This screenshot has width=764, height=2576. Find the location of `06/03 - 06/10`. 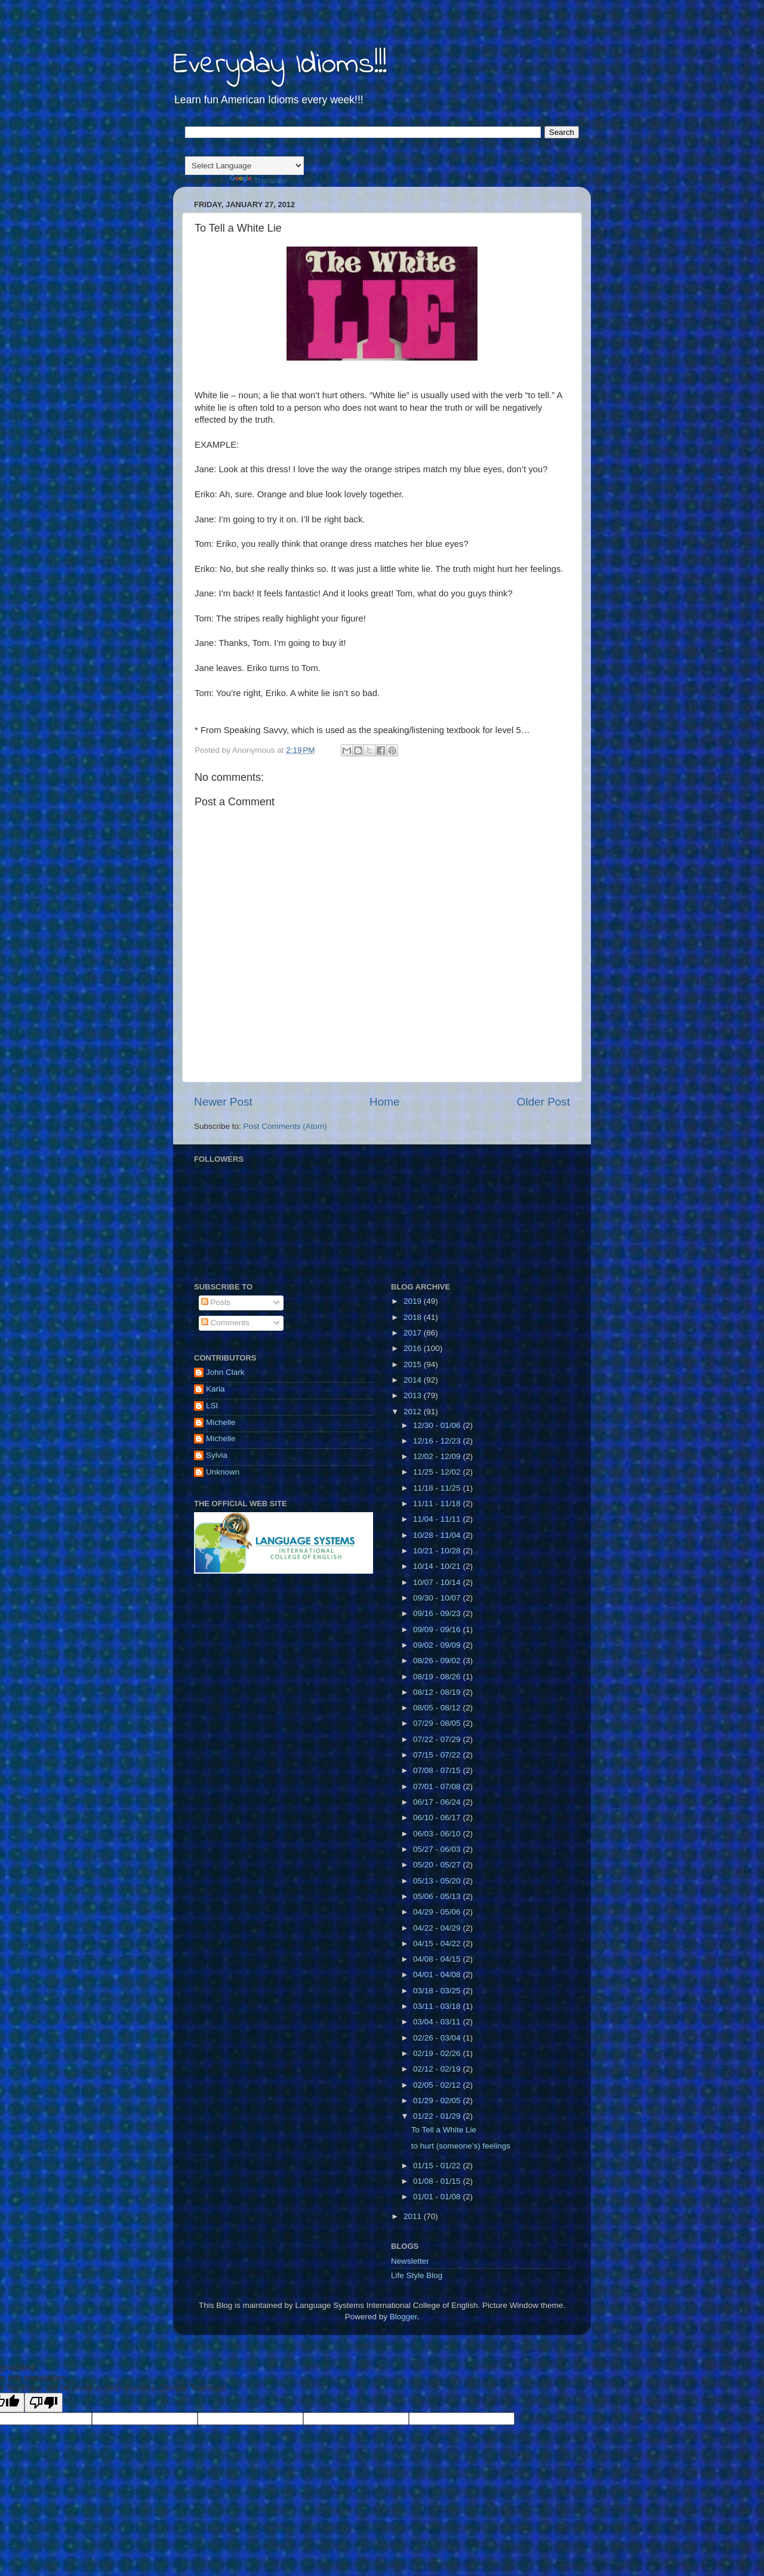

06/03 - 06/10 is located at coordinates (438, 1833).